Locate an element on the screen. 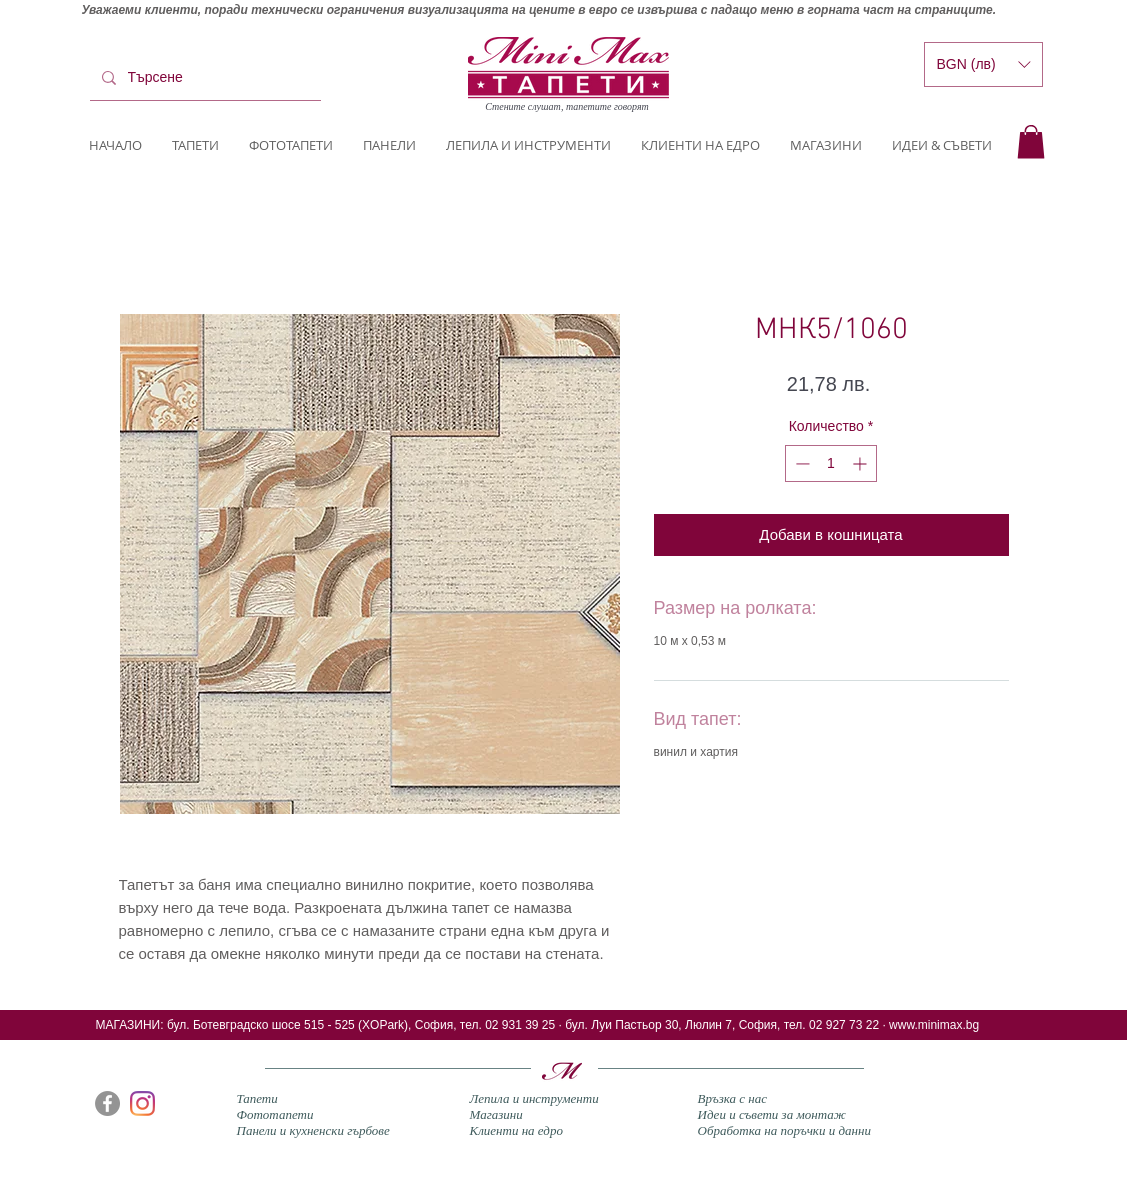 The width and height of the screenshot is (1127, 1177). [button] is located at coordinates (1031, 141).